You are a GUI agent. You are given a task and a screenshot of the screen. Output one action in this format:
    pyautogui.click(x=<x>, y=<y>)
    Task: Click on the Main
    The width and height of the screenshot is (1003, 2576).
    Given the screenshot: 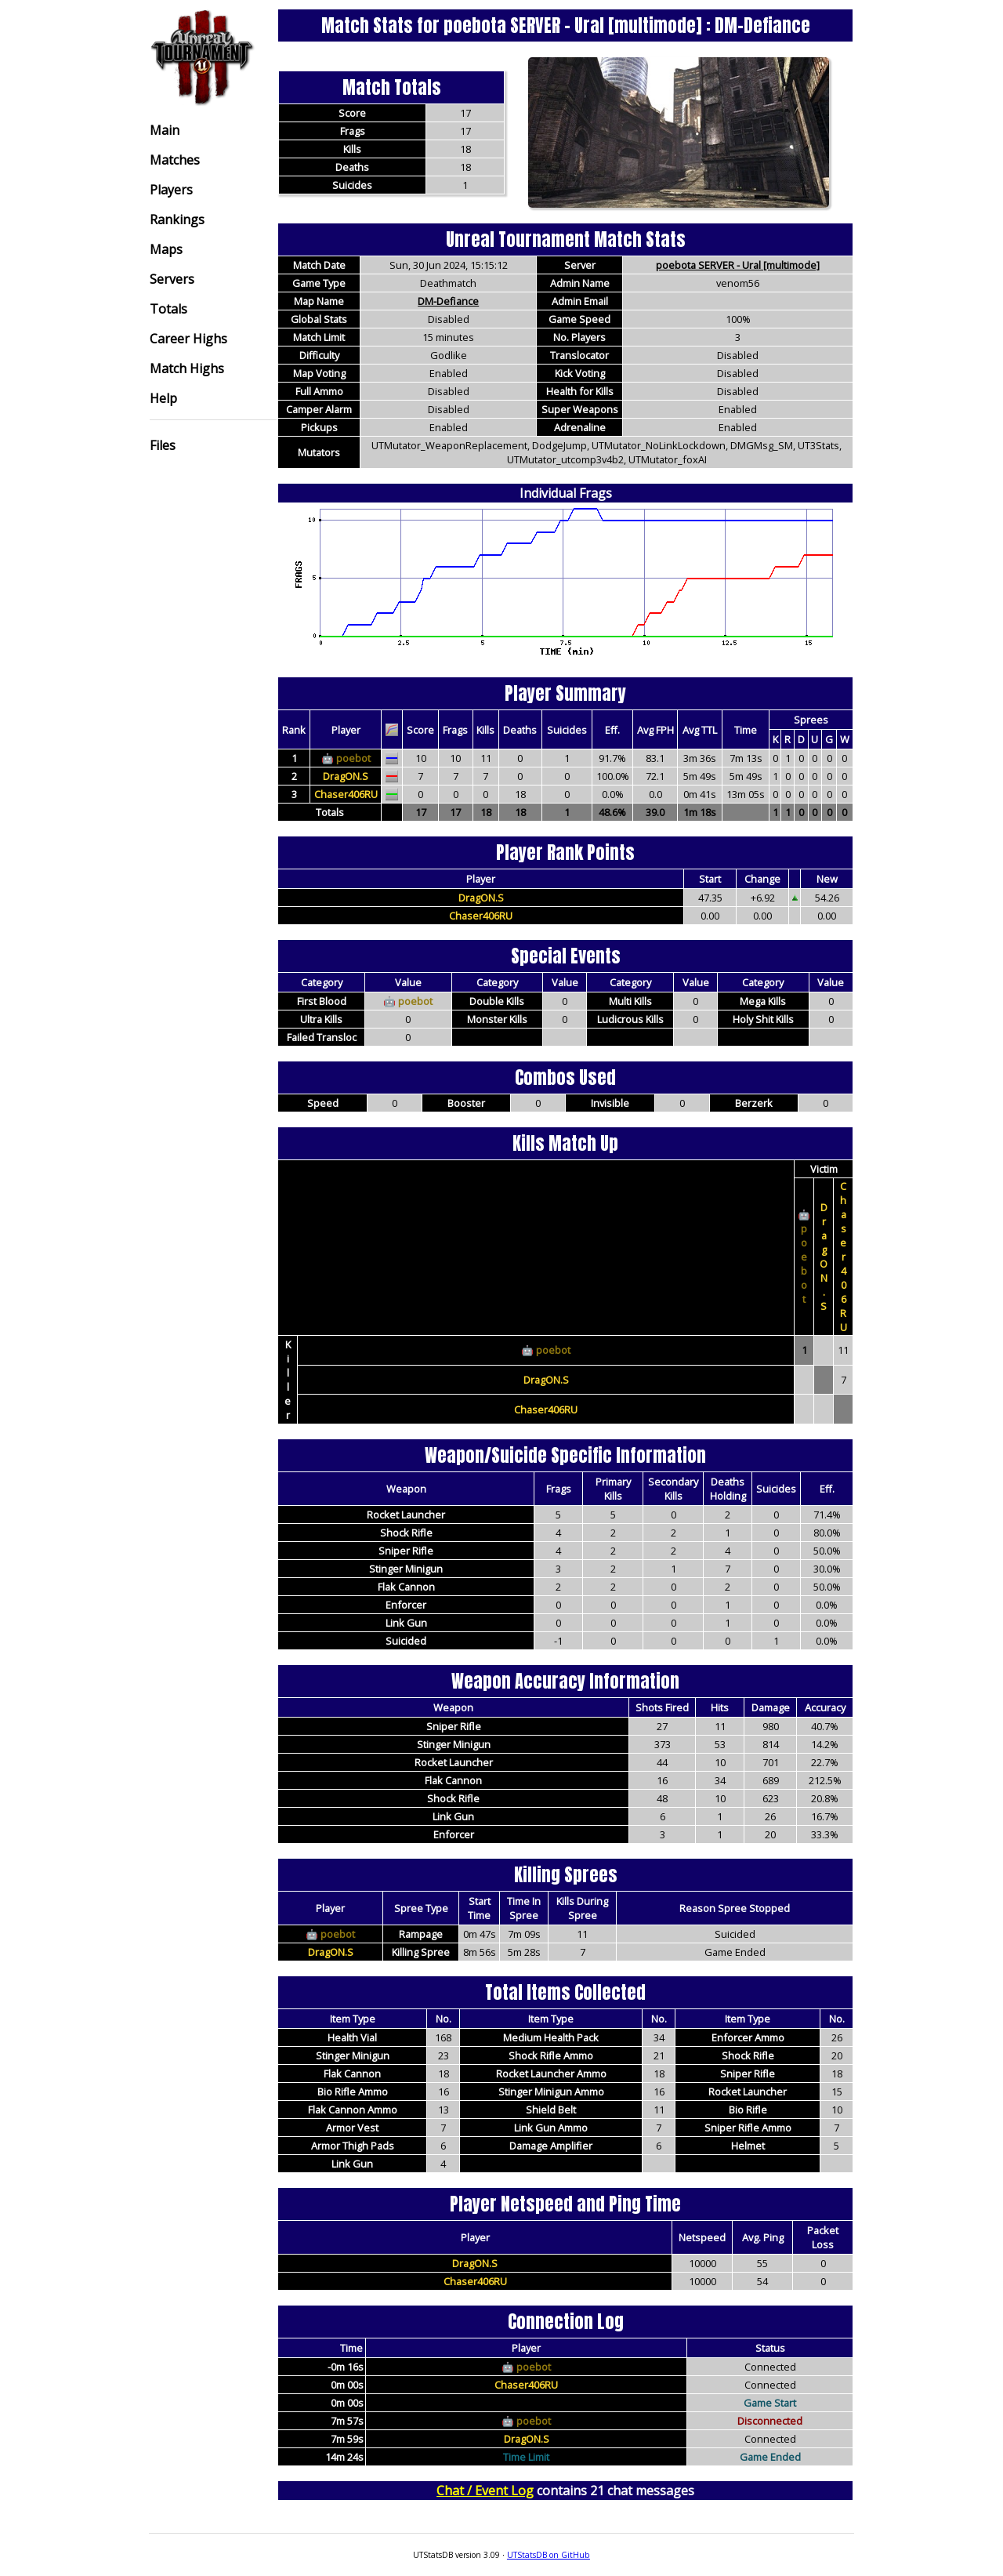 What is the action you would take?
    pyautogui.click(x=164, y=130)
    